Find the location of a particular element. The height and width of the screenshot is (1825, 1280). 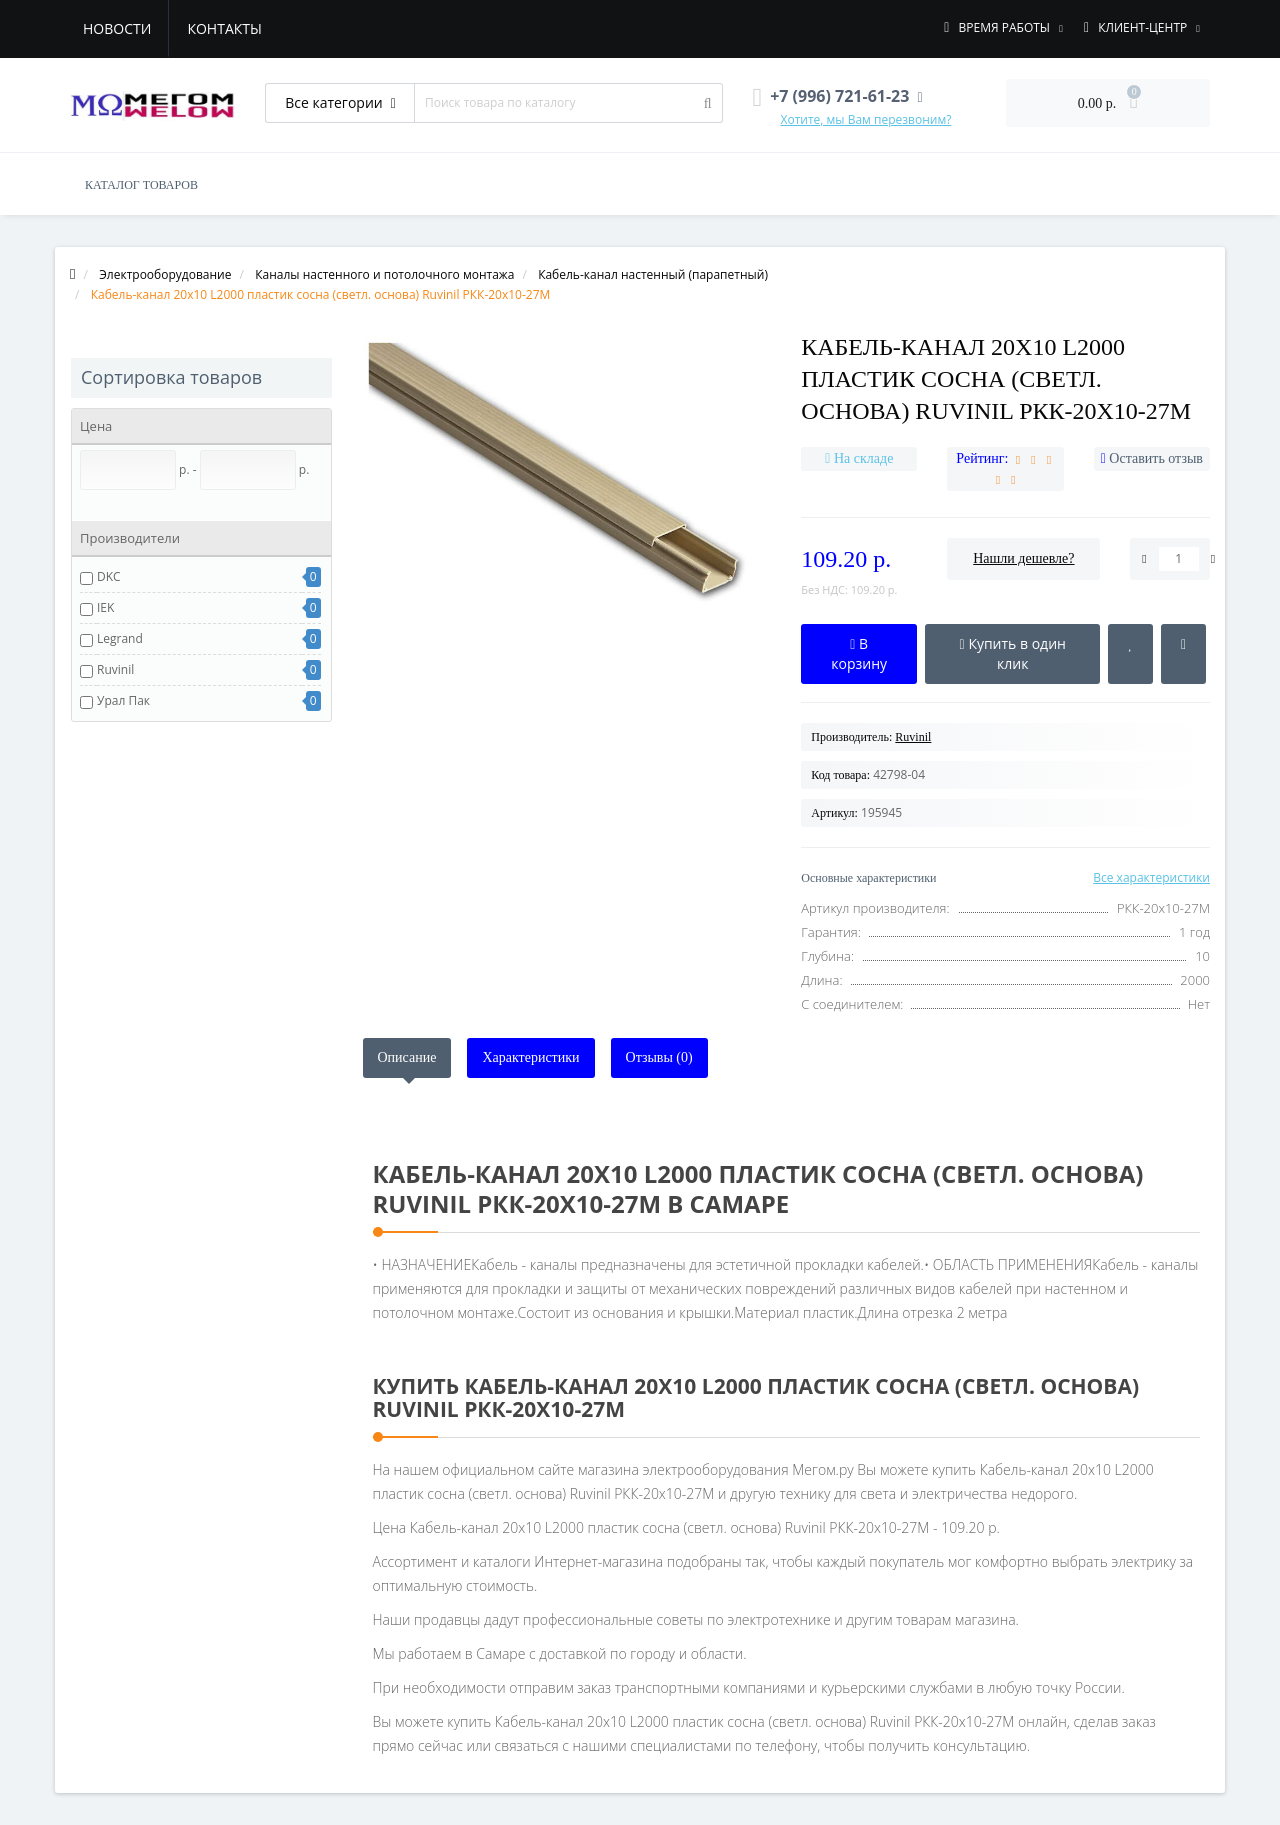

Оставить отзыв is located at coordinates (1156, 458).